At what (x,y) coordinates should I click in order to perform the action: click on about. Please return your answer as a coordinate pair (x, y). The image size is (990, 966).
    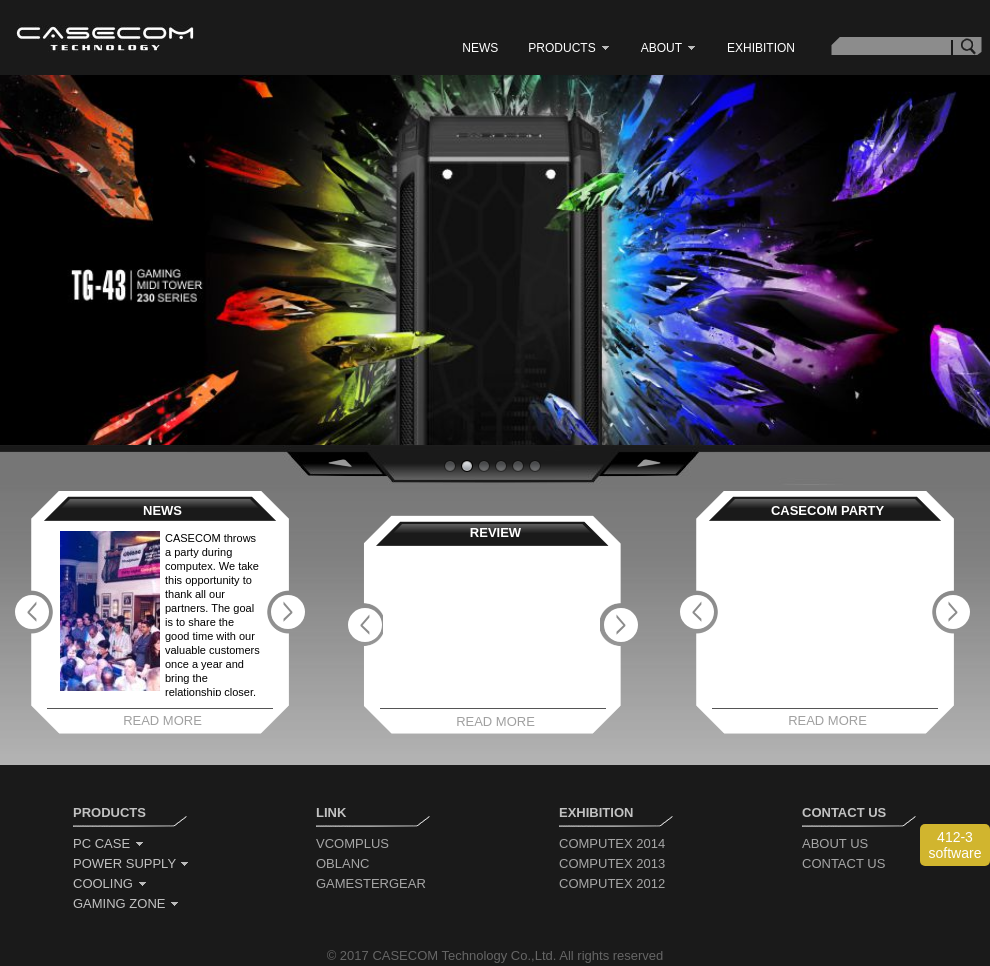
    Looking at the image, I should click on (669, 48).